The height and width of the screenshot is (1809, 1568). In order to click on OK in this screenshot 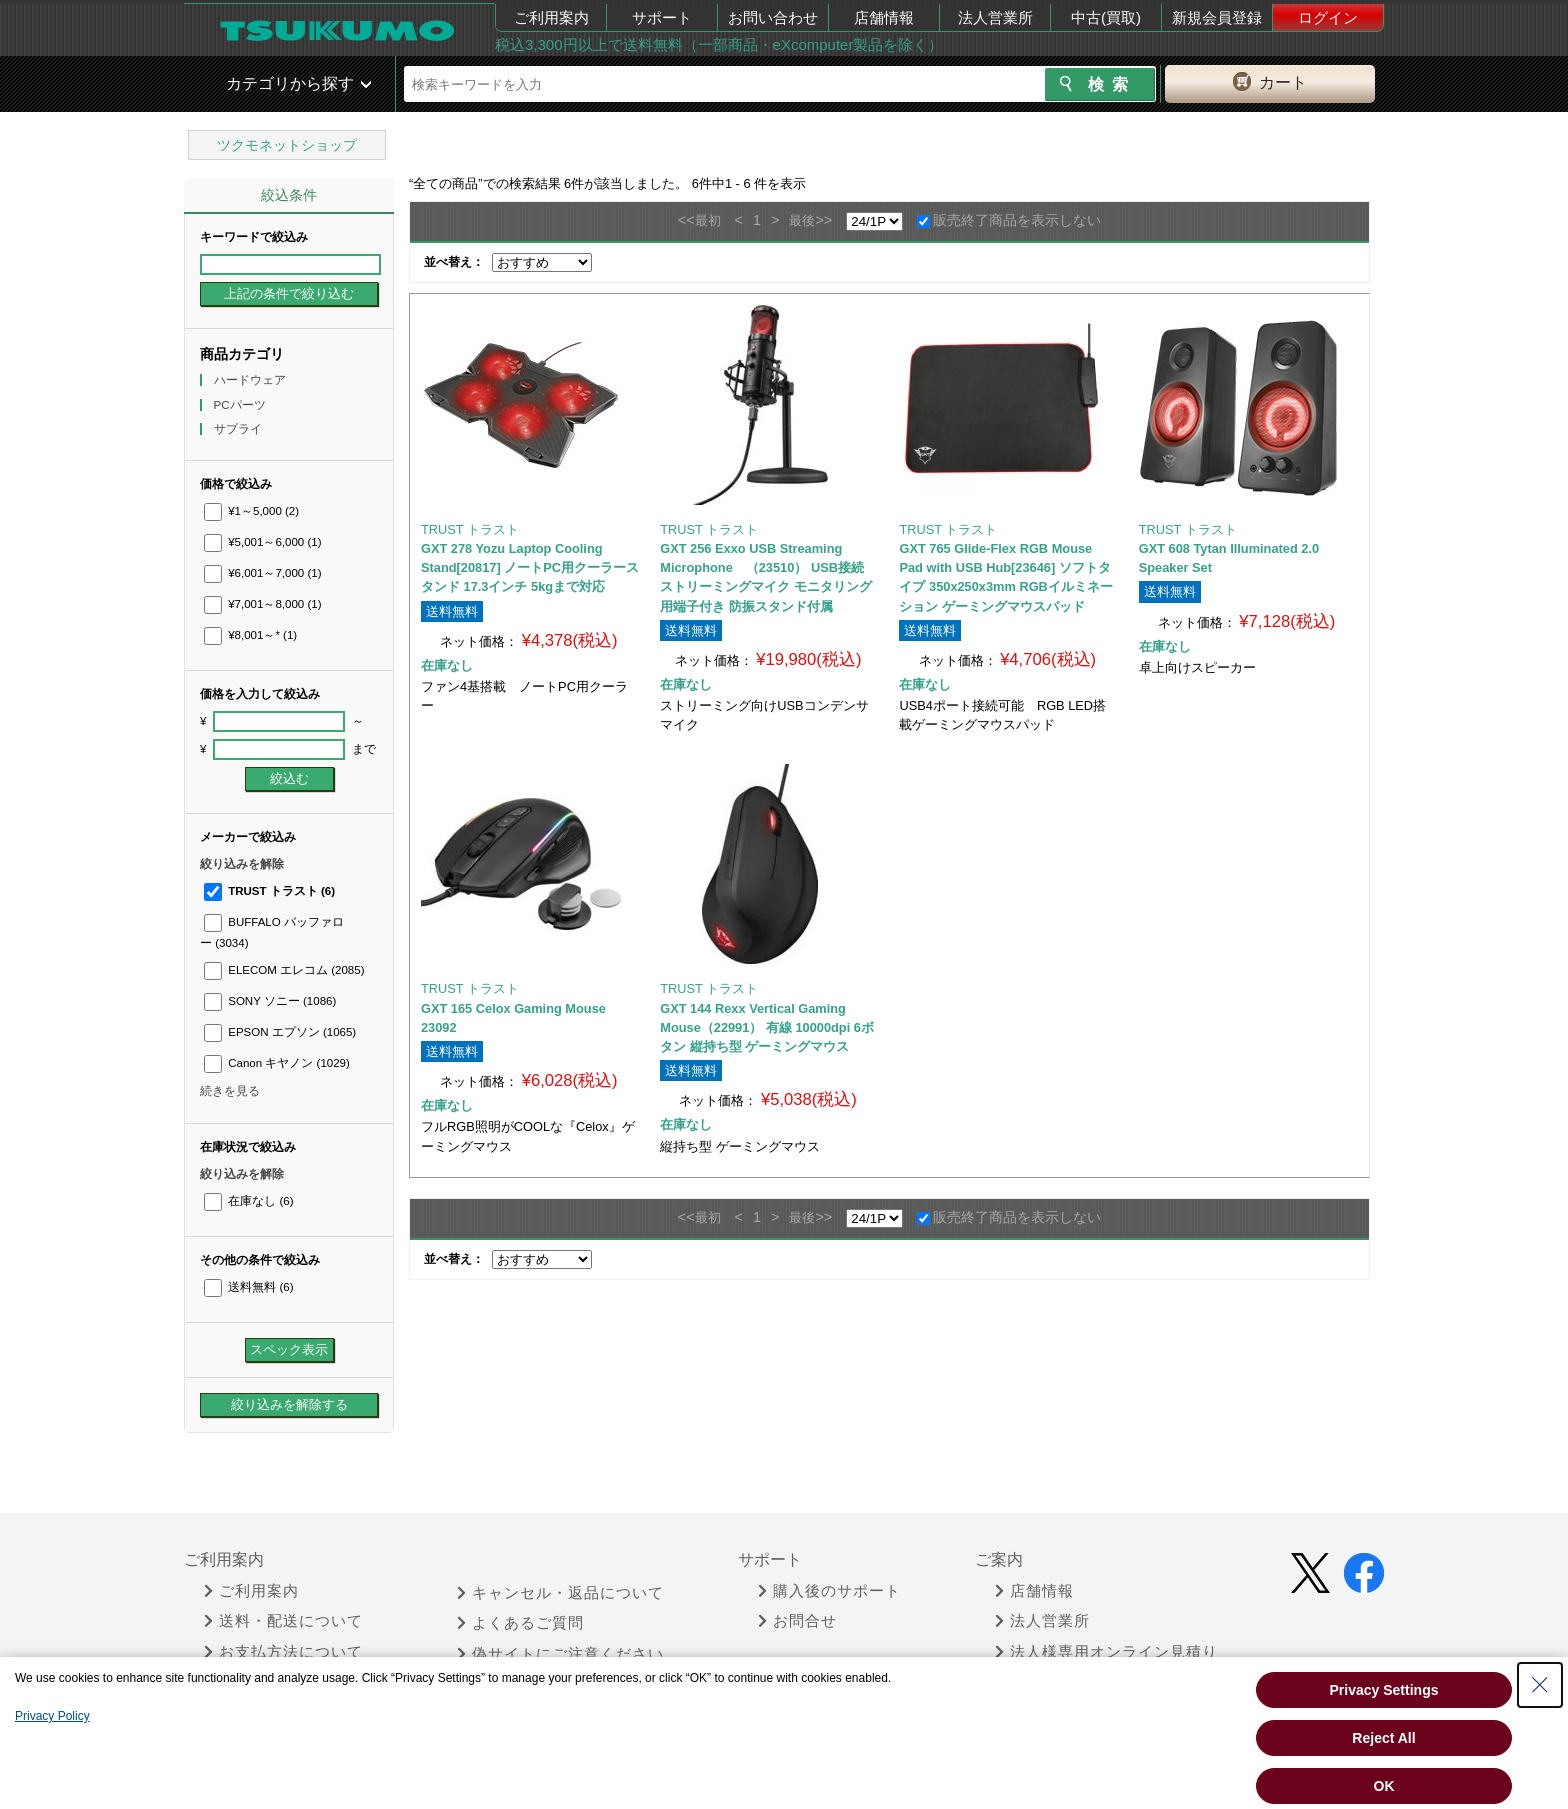, I will do `click(1384, 1786)`.